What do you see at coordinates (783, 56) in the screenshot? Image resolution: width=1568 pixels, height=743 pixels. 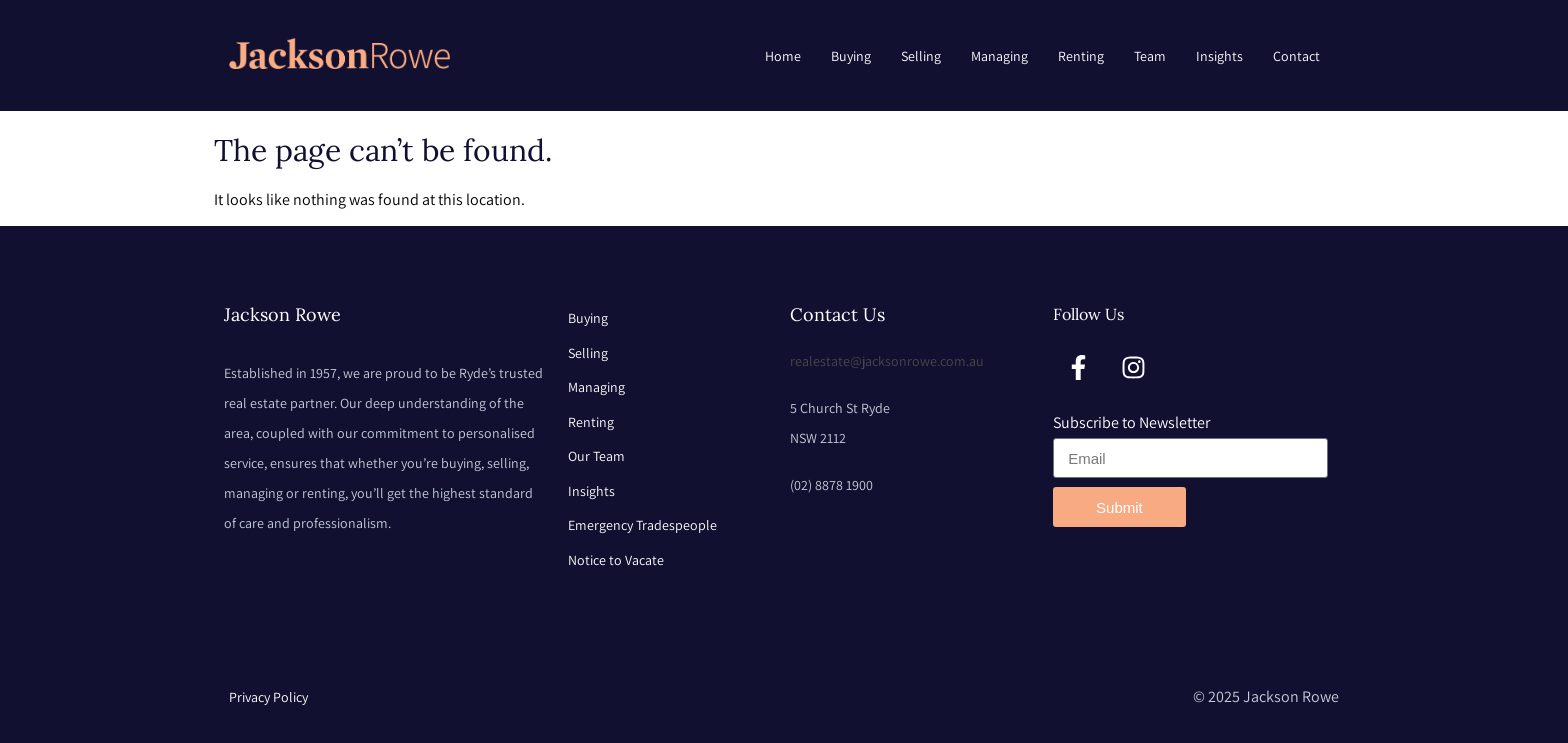 I see `Home` at bounding box center [783, 56].